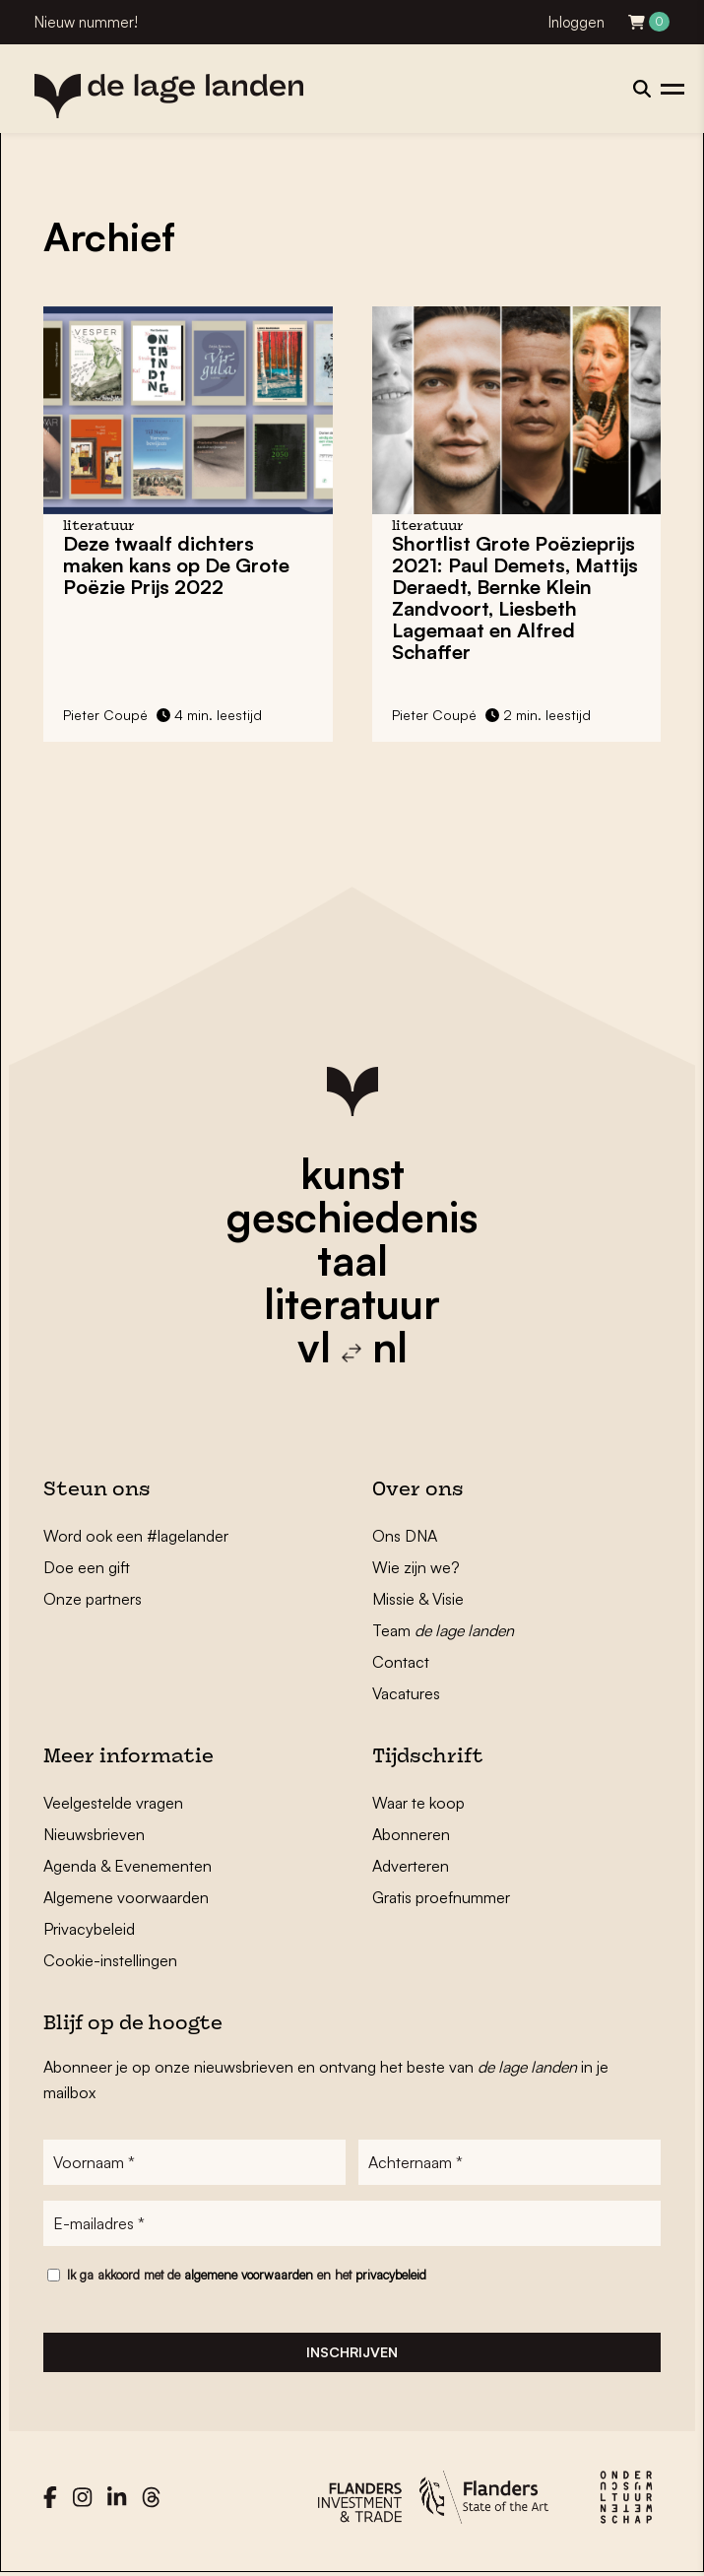 This screenshot has height=2576, width=704. Describe the element at coordinates (400, 1662) in the screenshot. I see `Contact` at that location.